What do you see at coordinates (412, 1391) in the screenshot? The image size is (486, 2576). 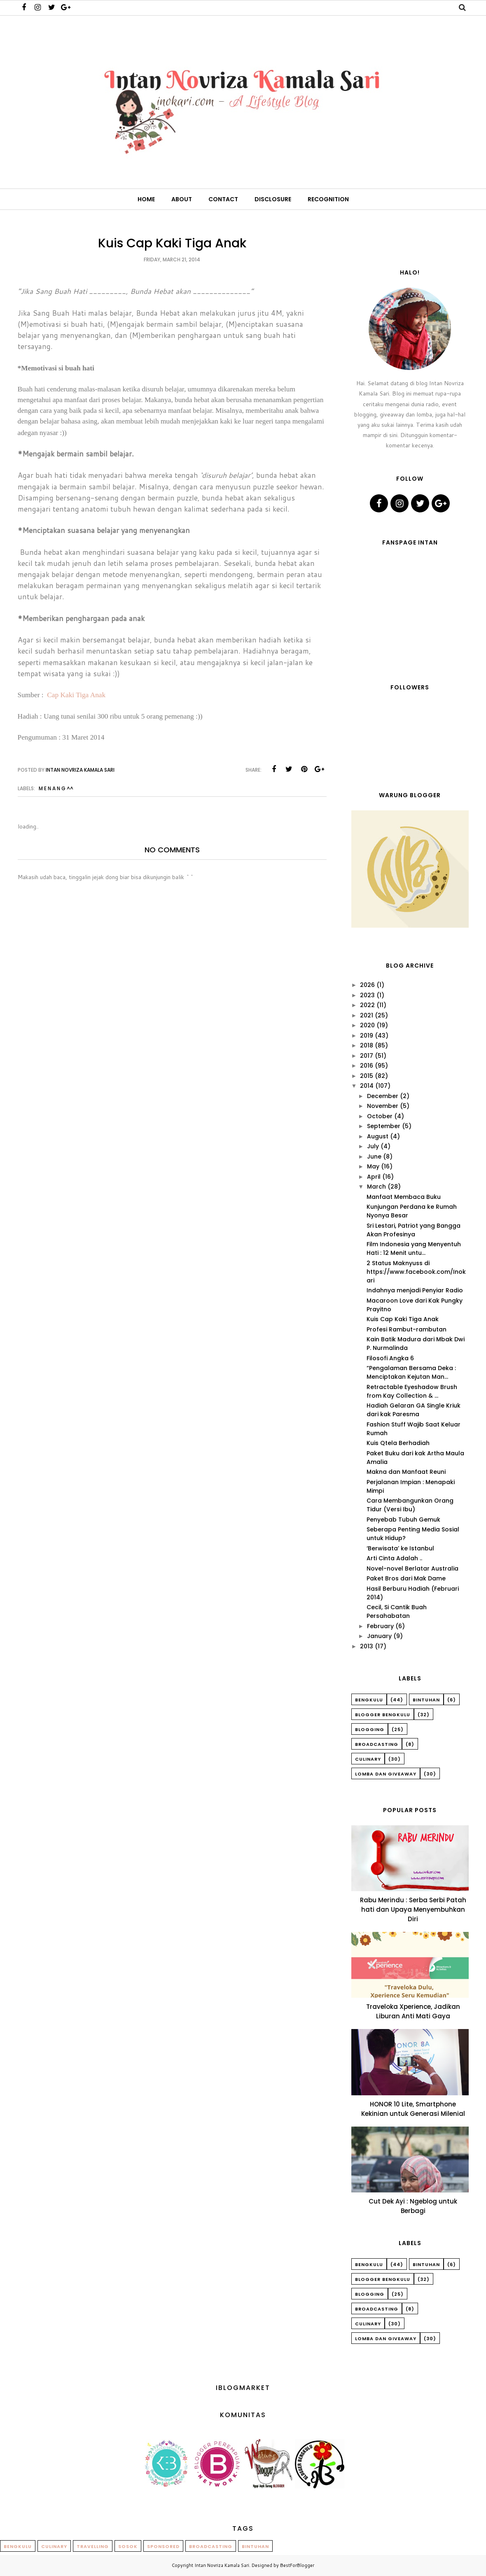 I see `Retractable Eyeshadow Brush from Kay Collection & ...` at bounding box center [412, 1391].